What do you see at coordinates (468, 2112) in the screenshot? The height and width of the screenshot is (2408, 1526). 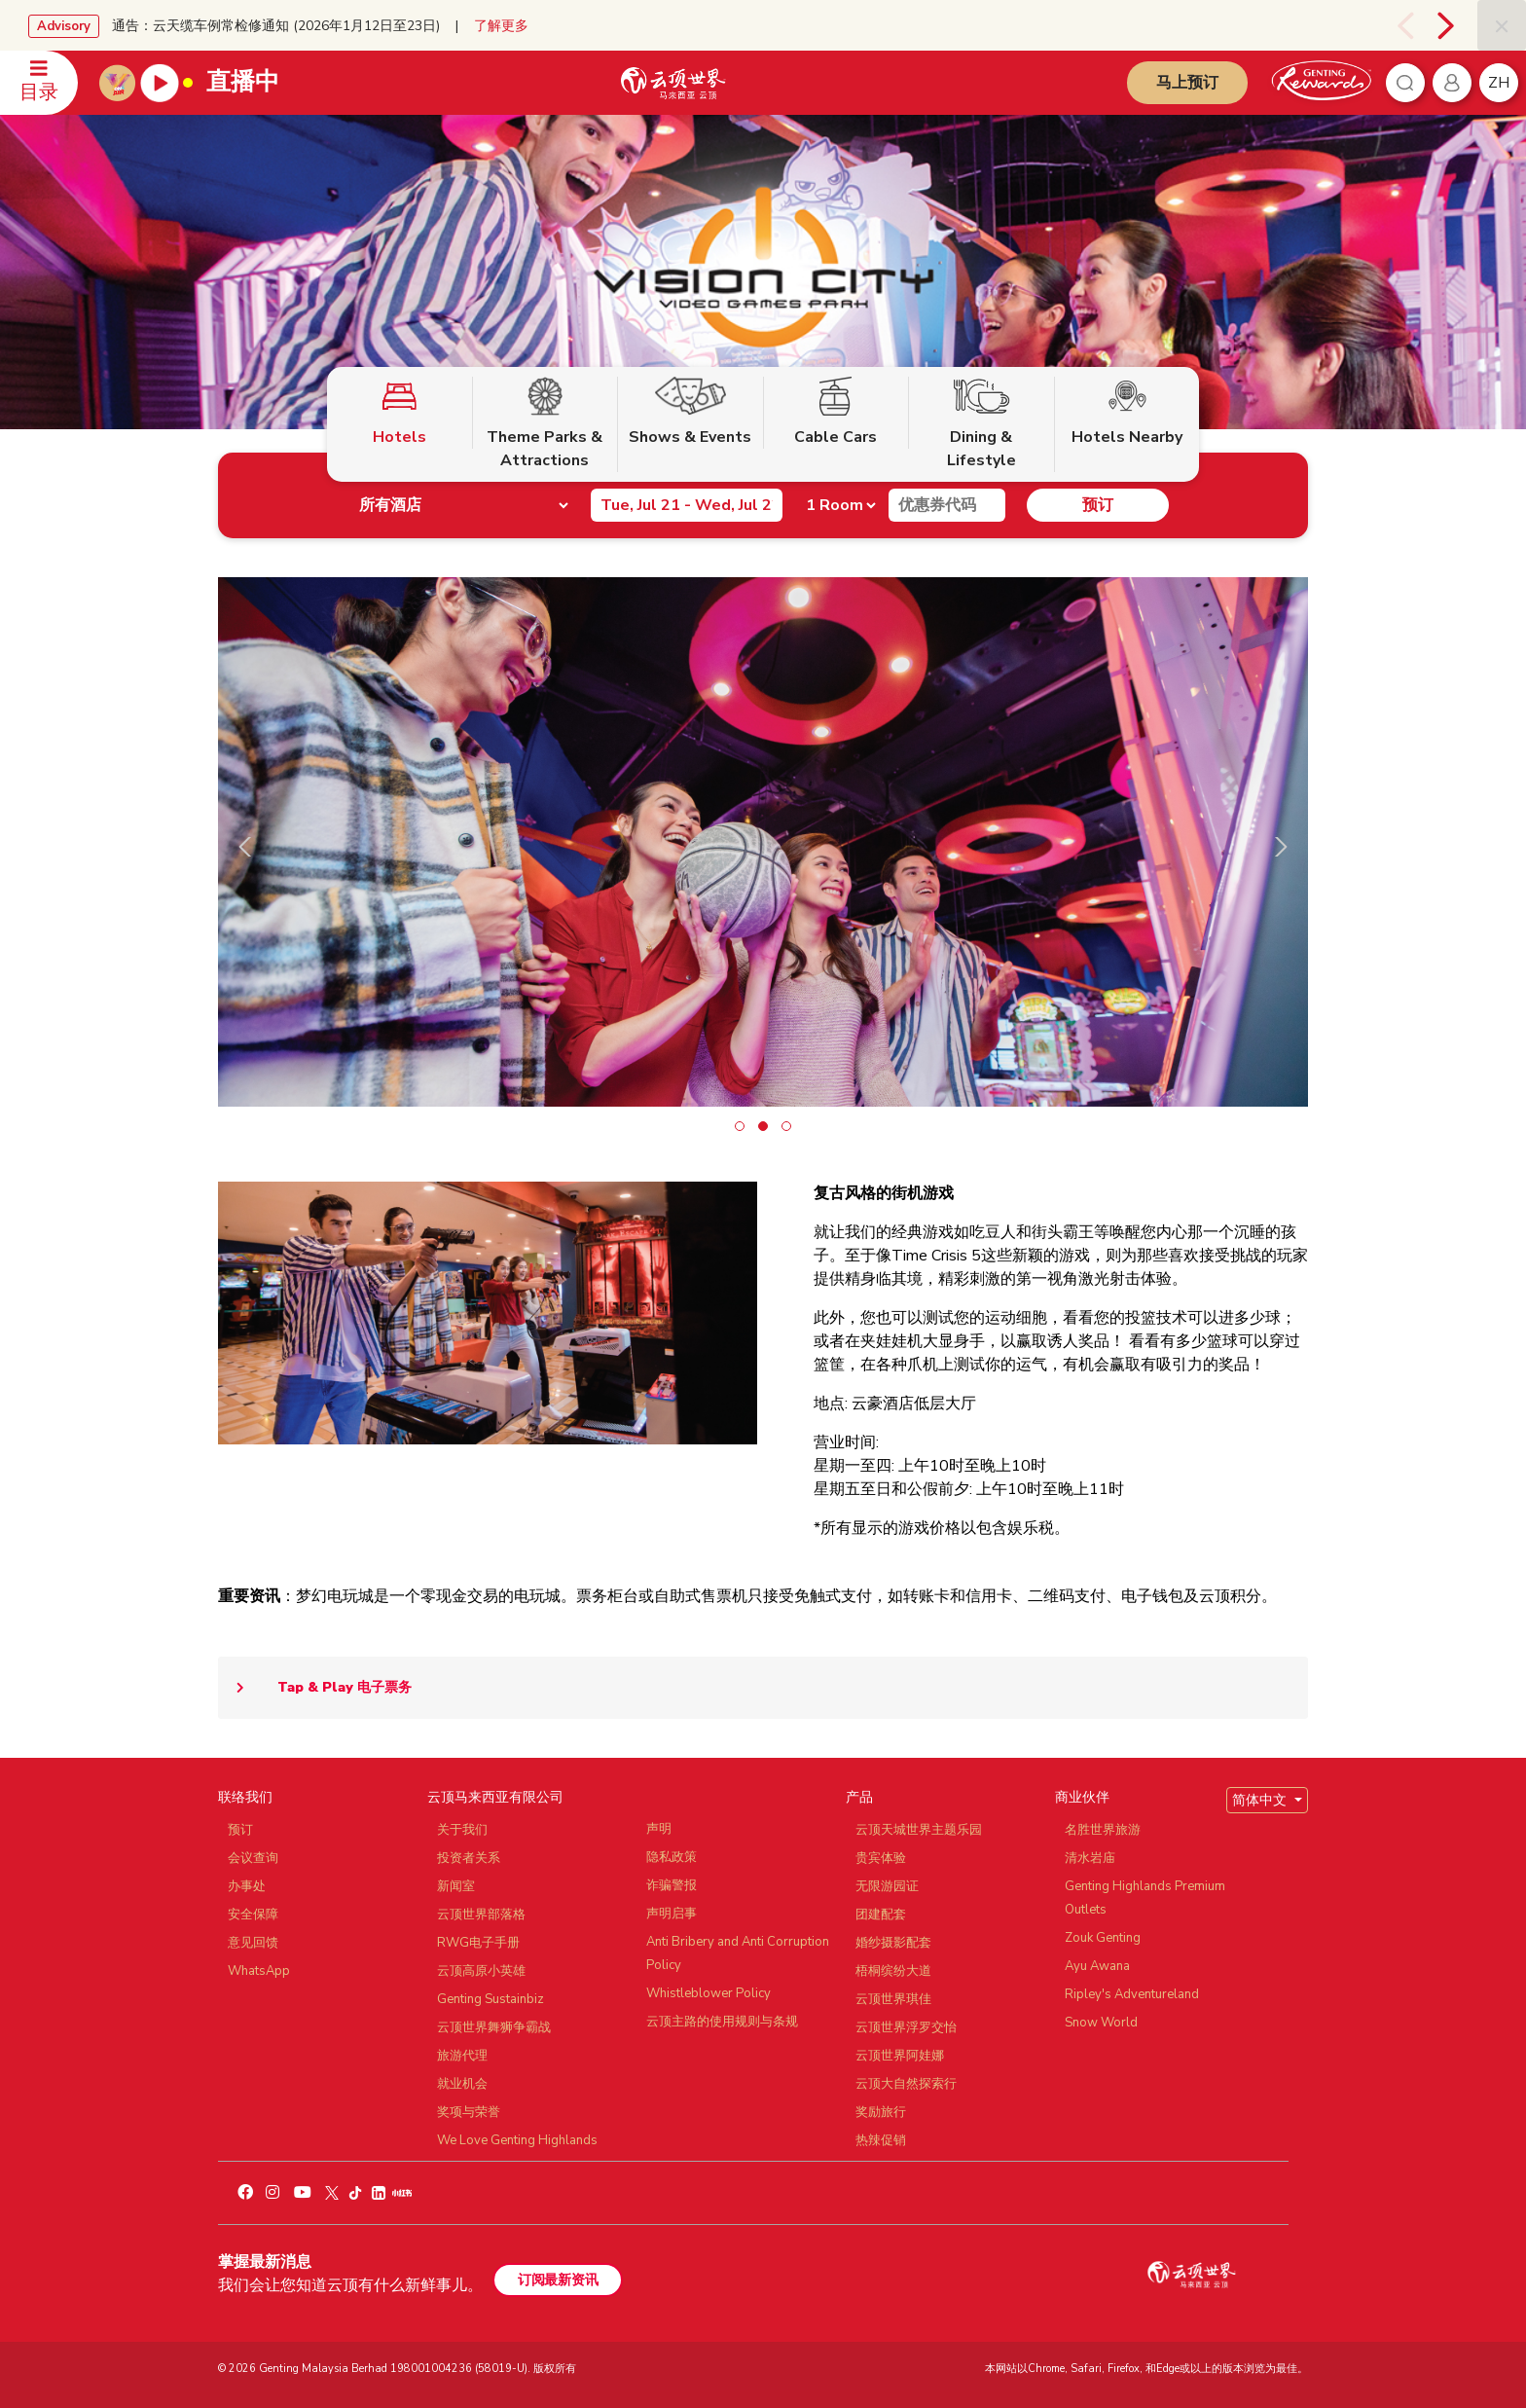 I see `奖项与荣誉` at bounding box center [468, 2112].